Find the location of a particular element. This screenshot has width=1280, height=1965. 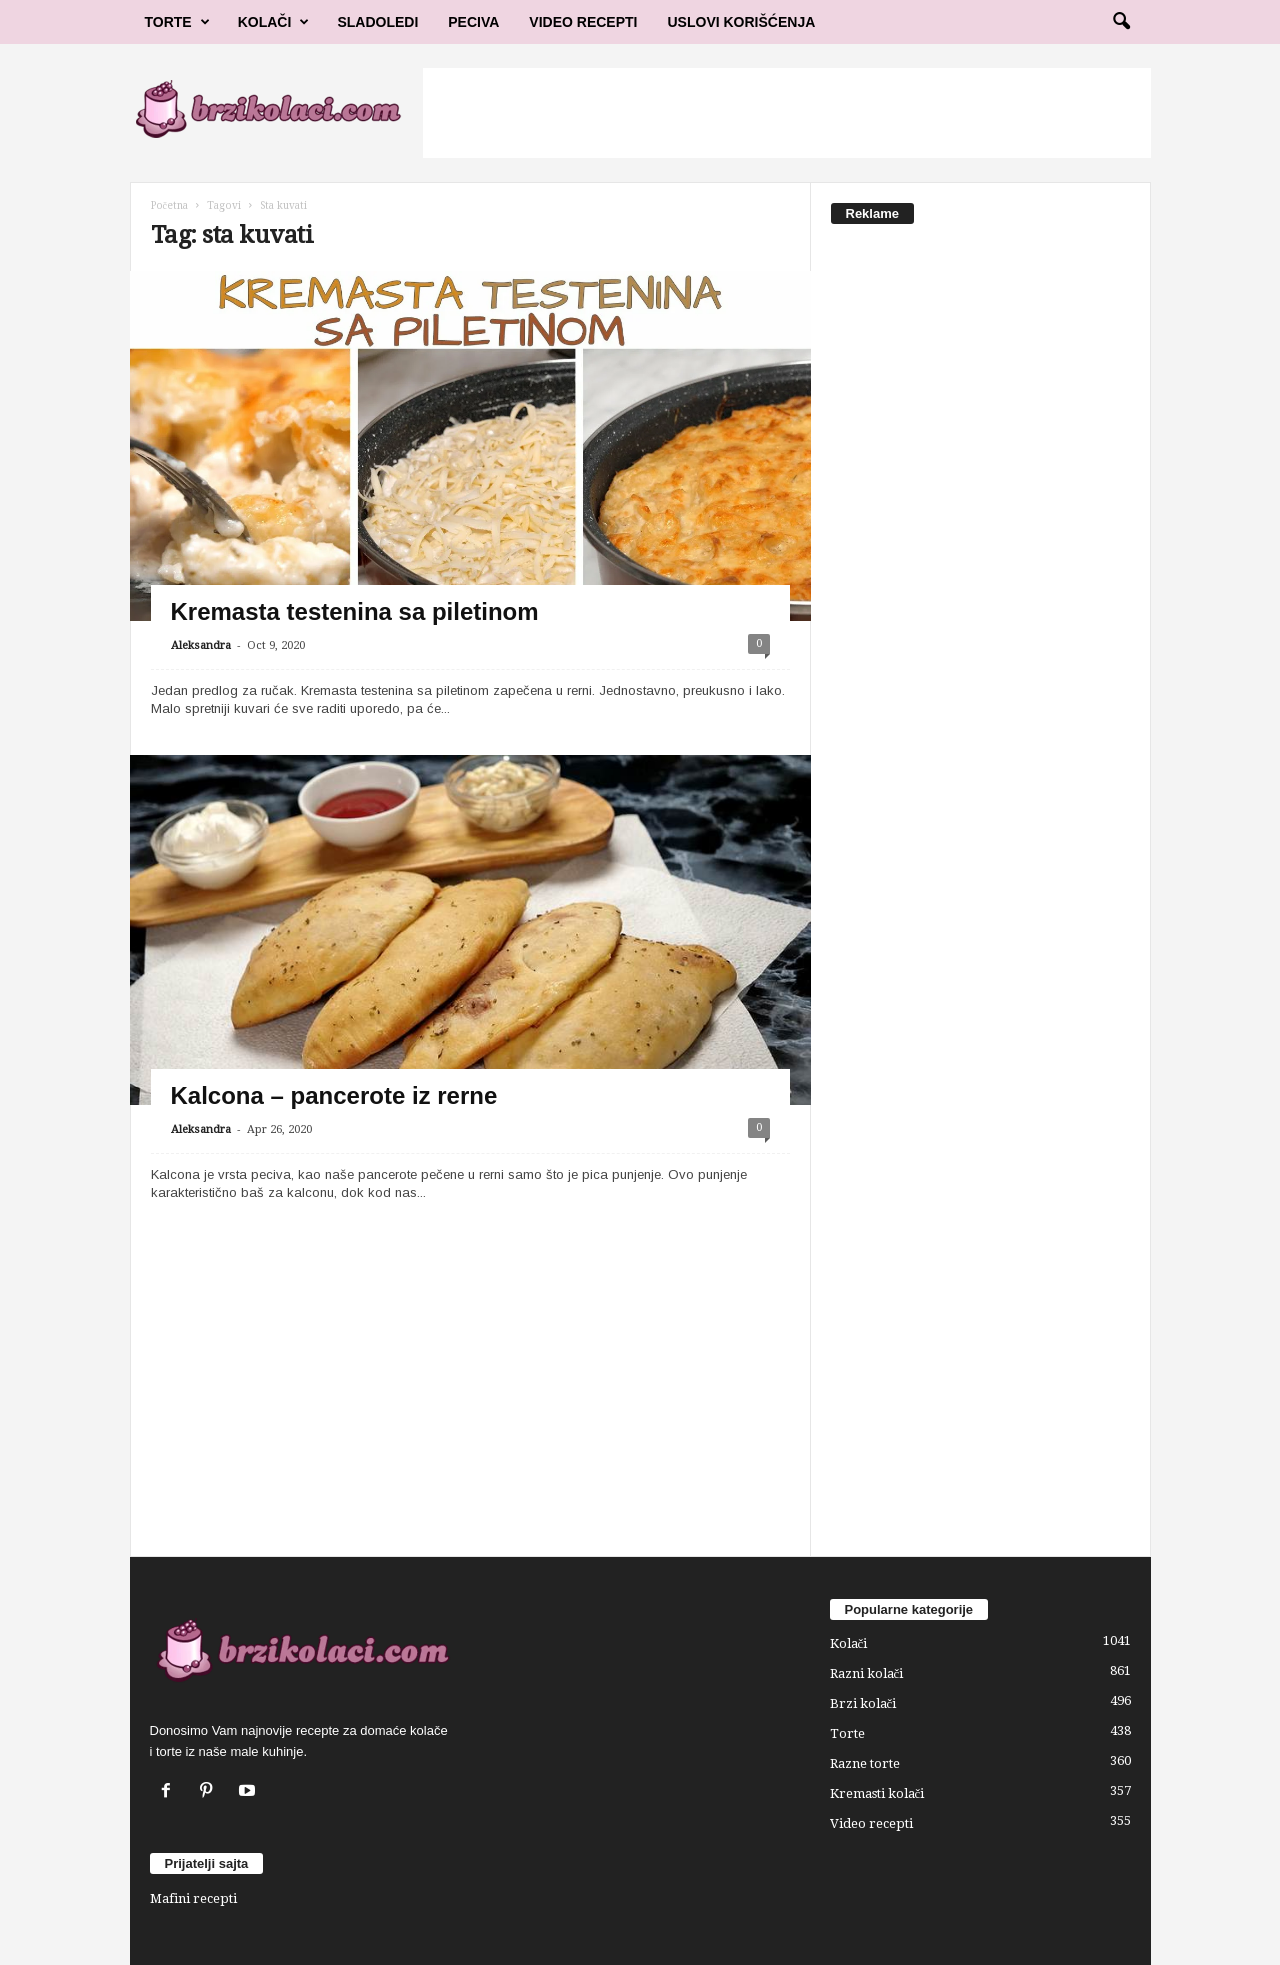

Početna is located at coordinates (169, 205).